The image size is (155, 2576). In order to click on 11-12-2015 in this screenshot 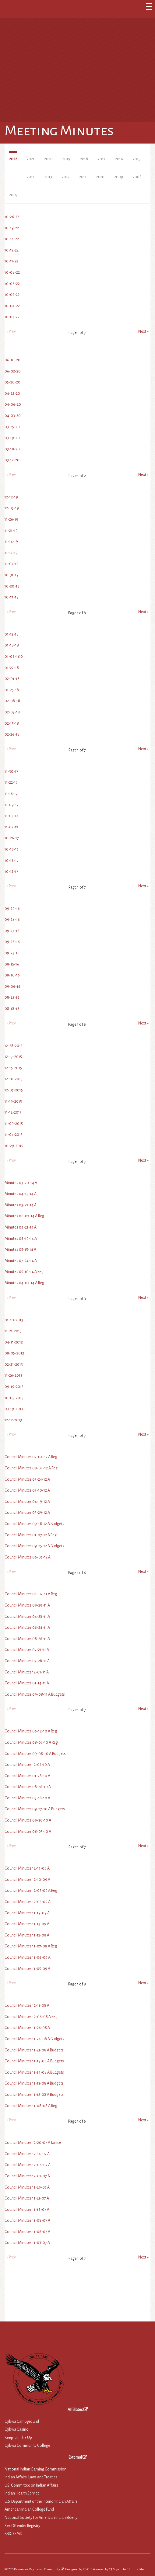, I will do `click(13, 1112)`.